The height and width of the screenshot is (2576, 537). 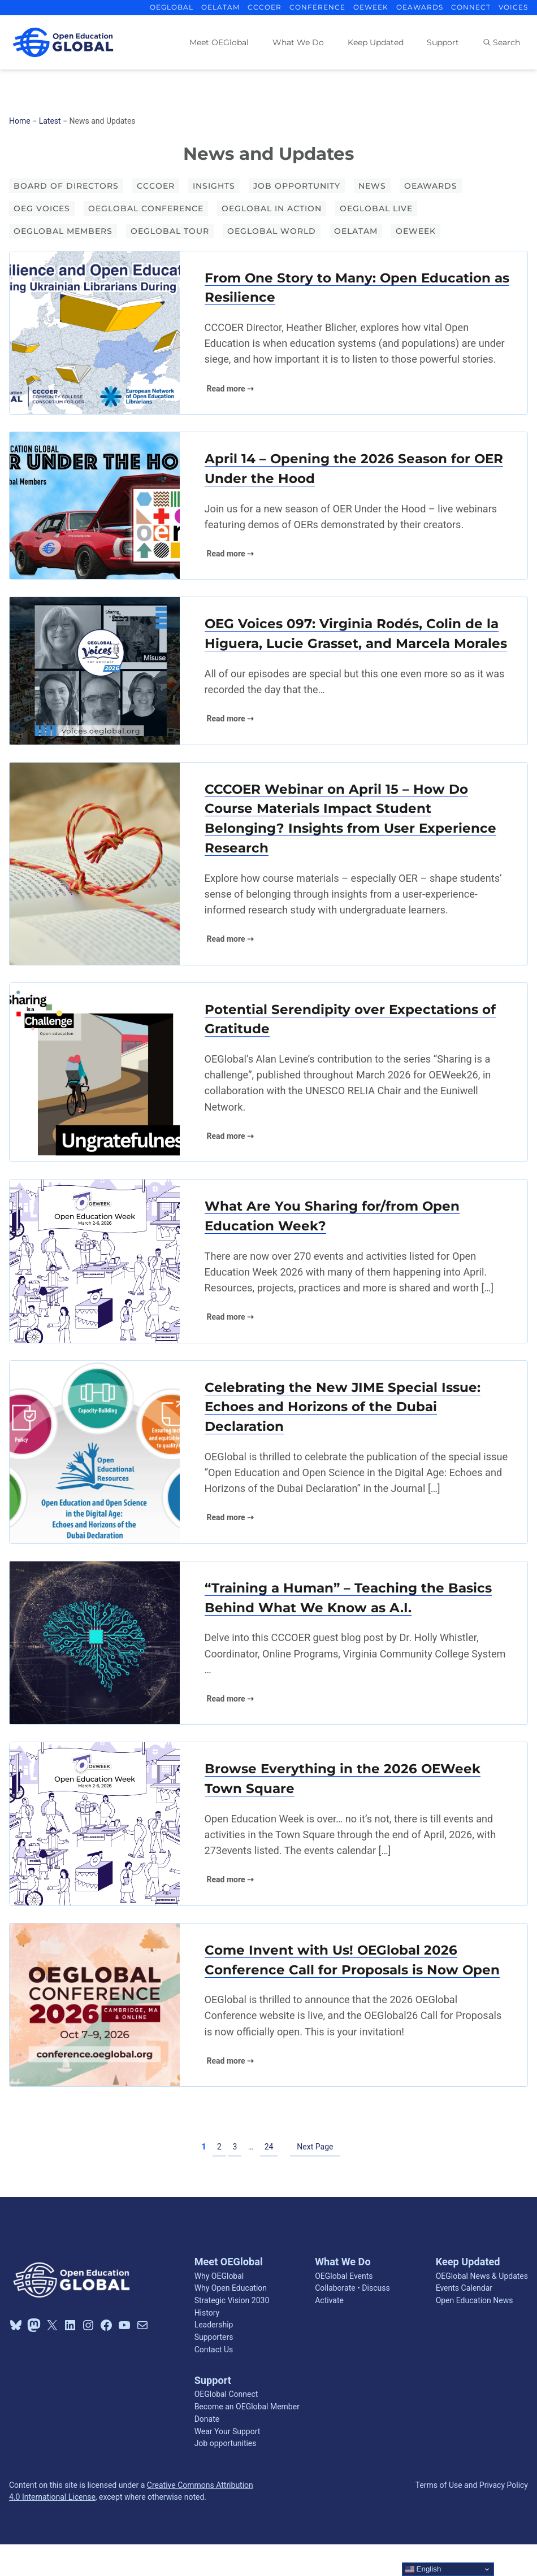 What do you see at coordinates (170, 231) in the screenshot?
I see `OEGlobal Tour` at bounding box center [170, 231].